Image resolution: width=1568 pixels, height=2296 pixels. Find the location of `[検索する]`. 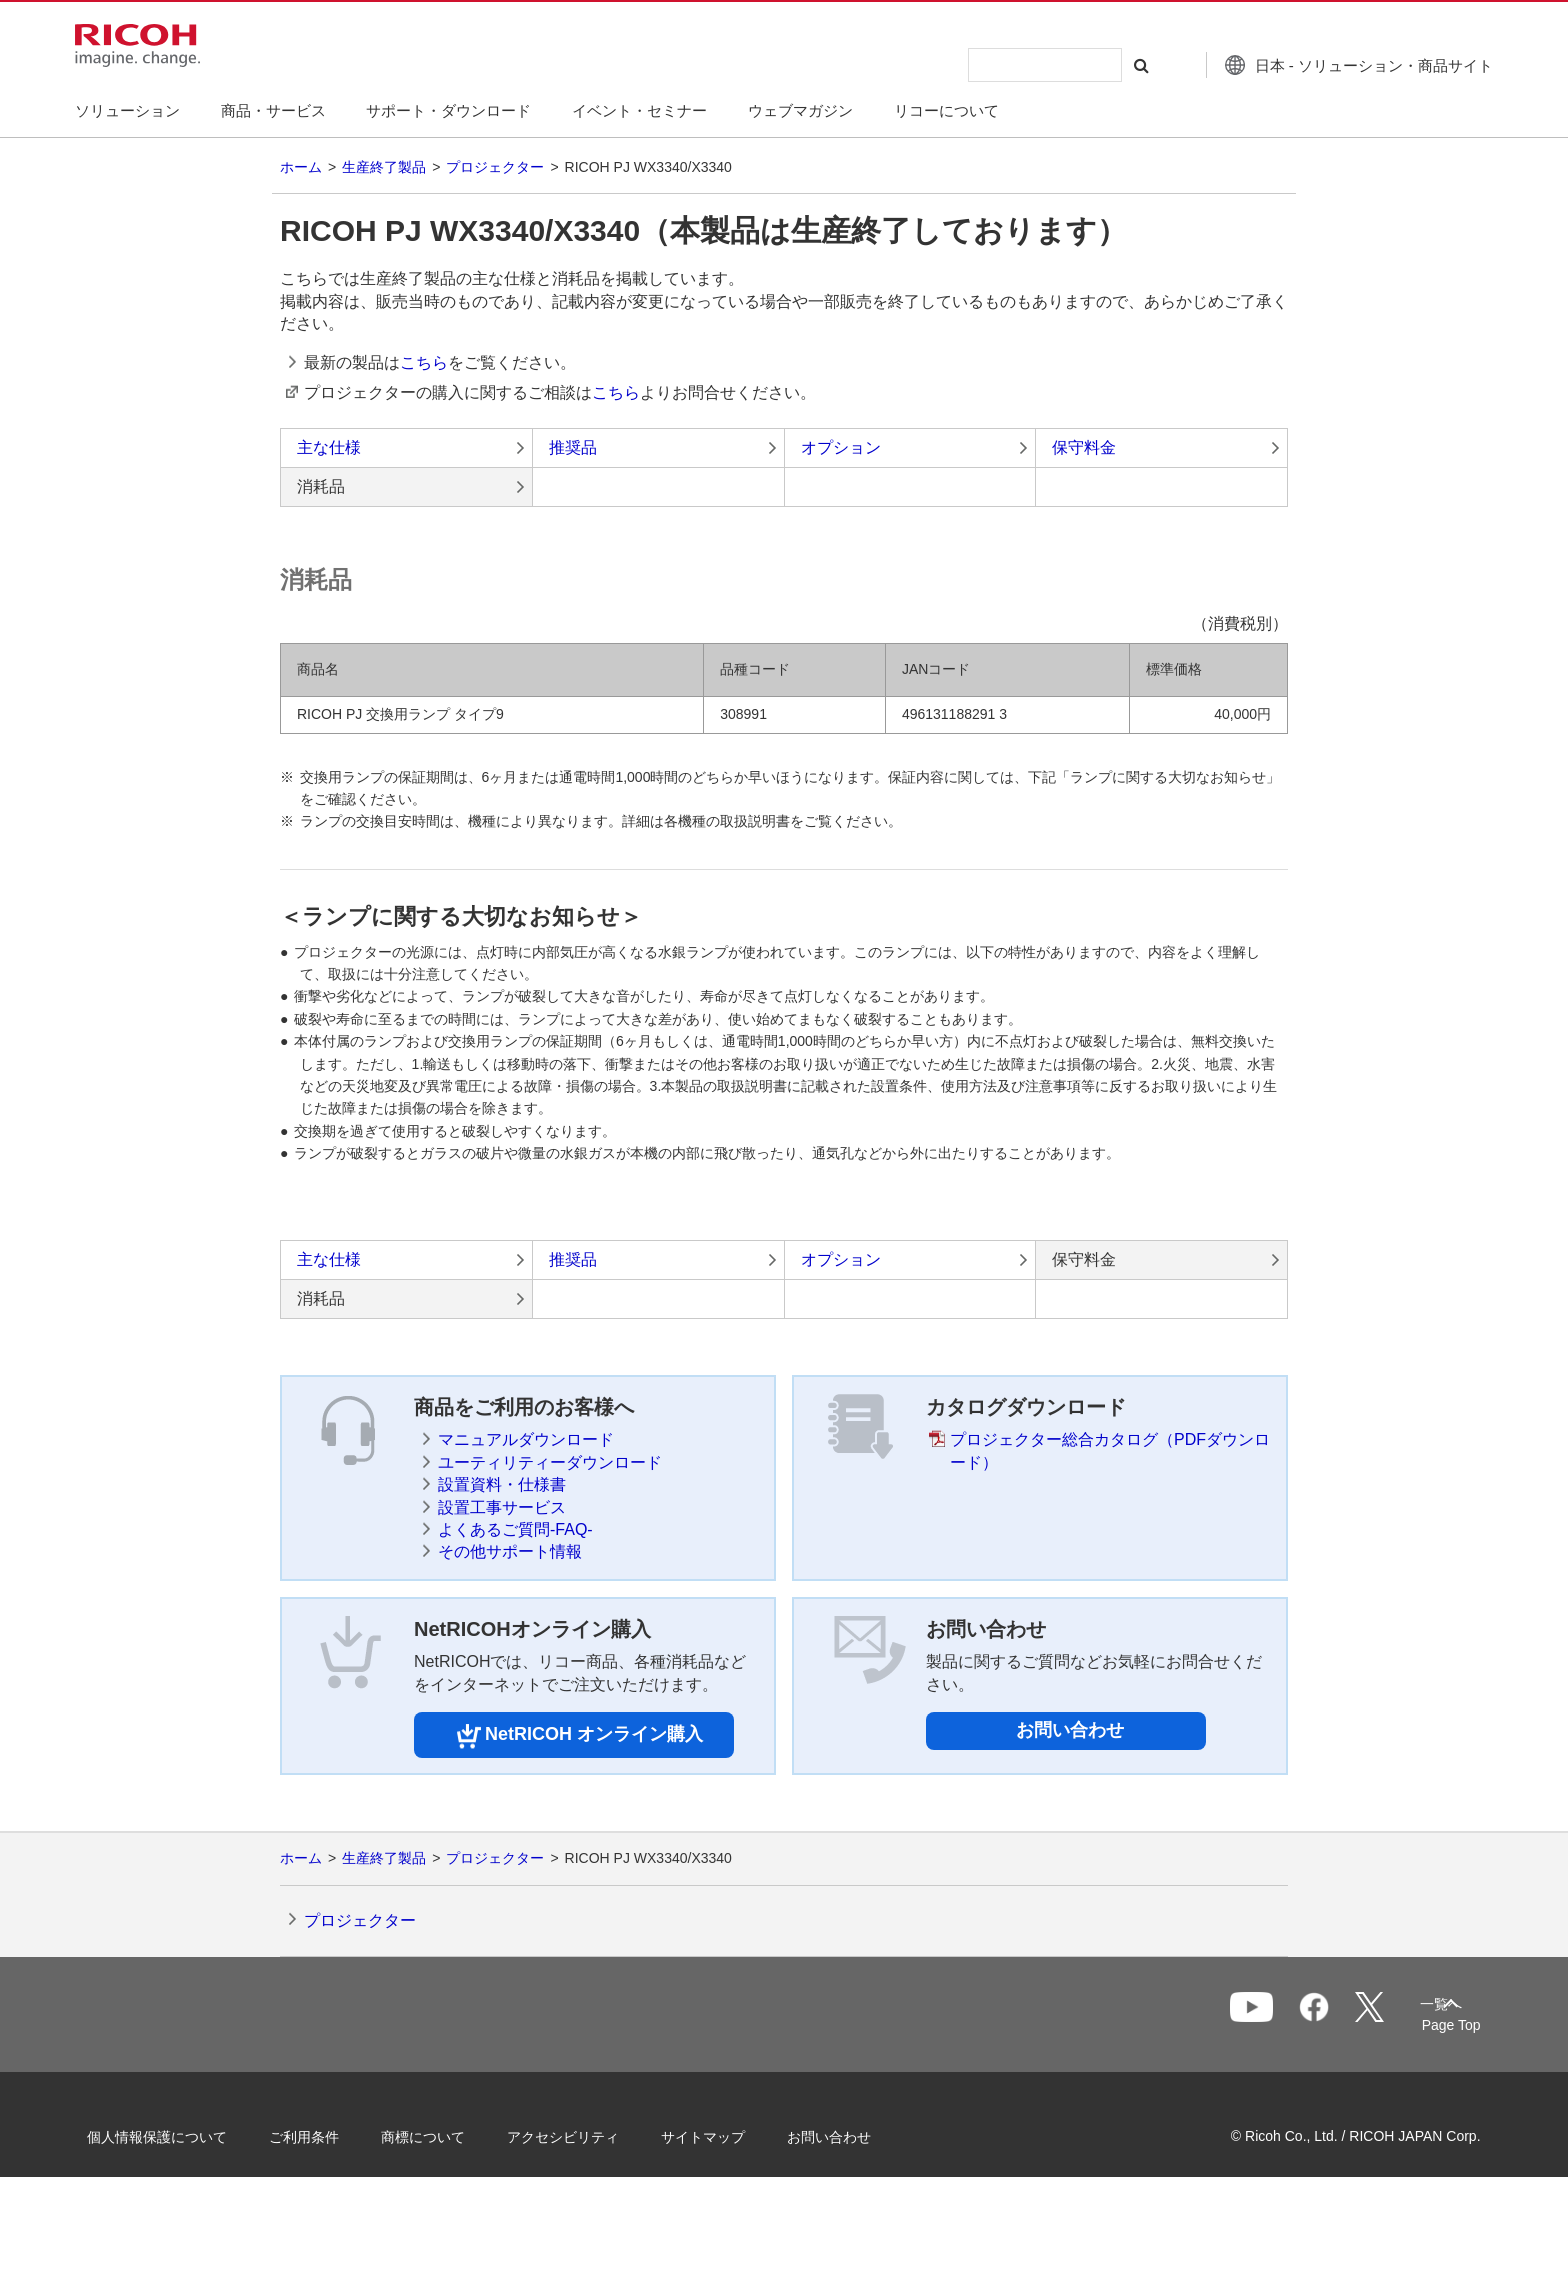

[検索する] is located at coordinates (1107, 65).